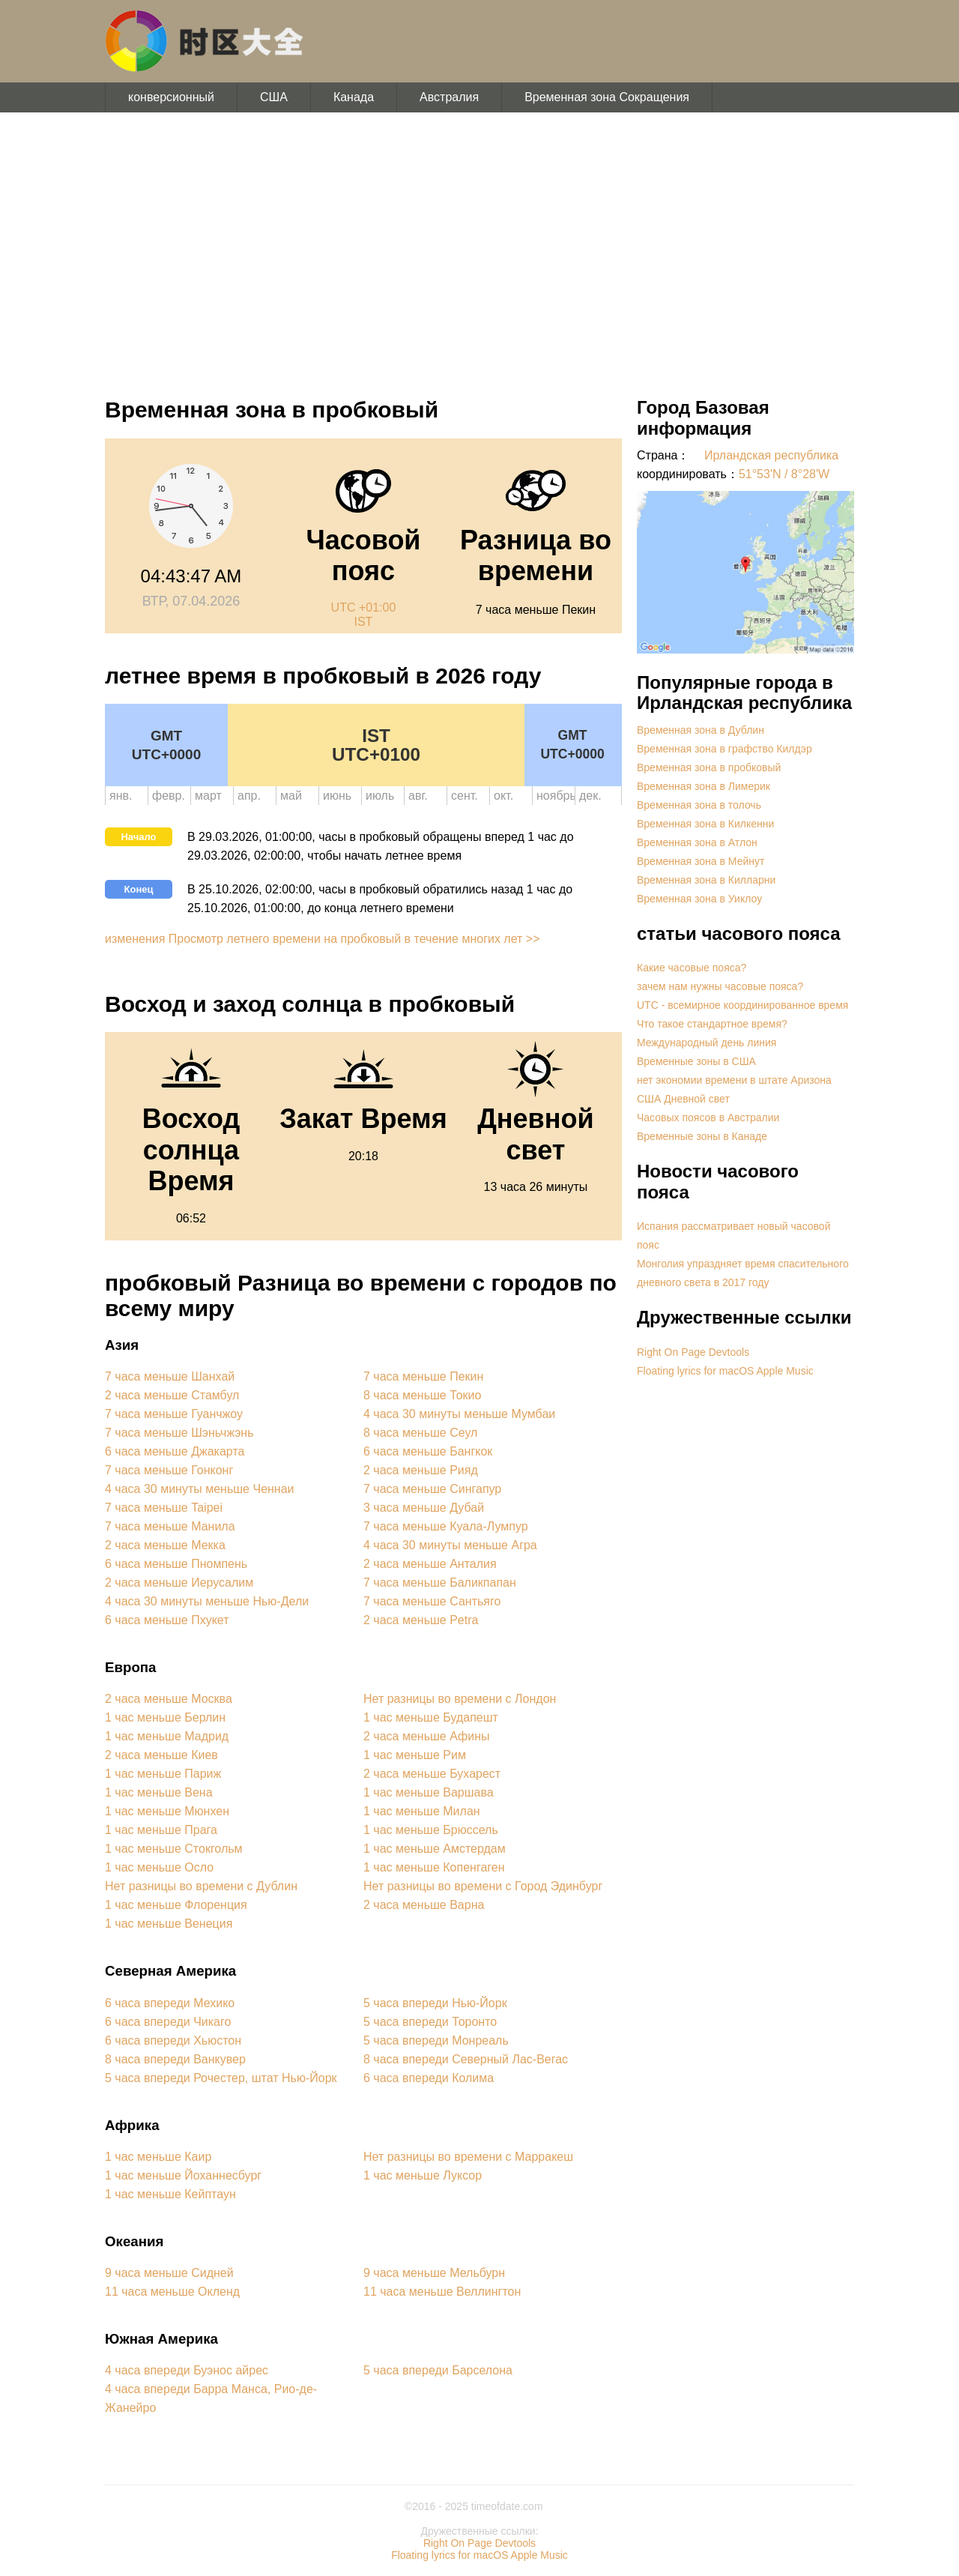  What do you see at coordinates (434, 1867) in the screenshot?
I see `1 час меньше Копенгаген` at bounding box center [434, 1867].